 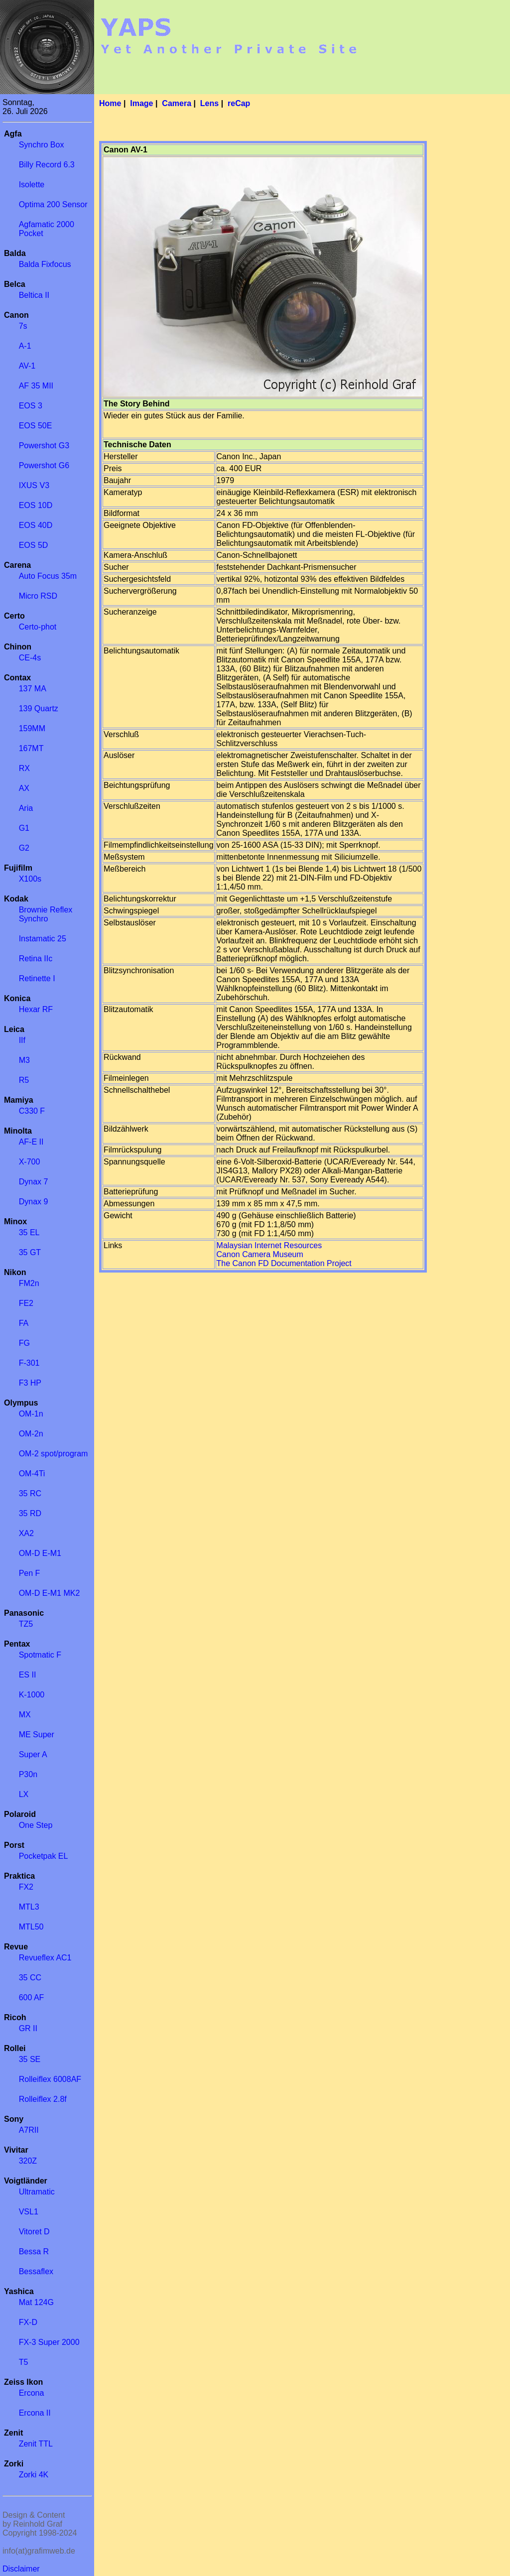 I want to click on AF 35 MII, so click(x=36, y=386).